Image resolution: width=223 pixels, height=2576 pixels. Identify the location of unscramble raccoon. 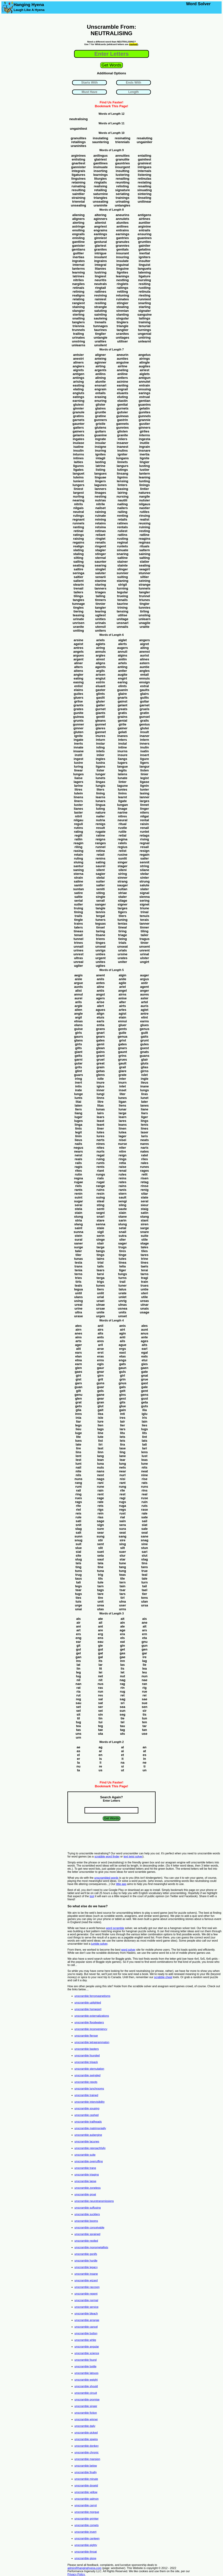
(86, 2287).